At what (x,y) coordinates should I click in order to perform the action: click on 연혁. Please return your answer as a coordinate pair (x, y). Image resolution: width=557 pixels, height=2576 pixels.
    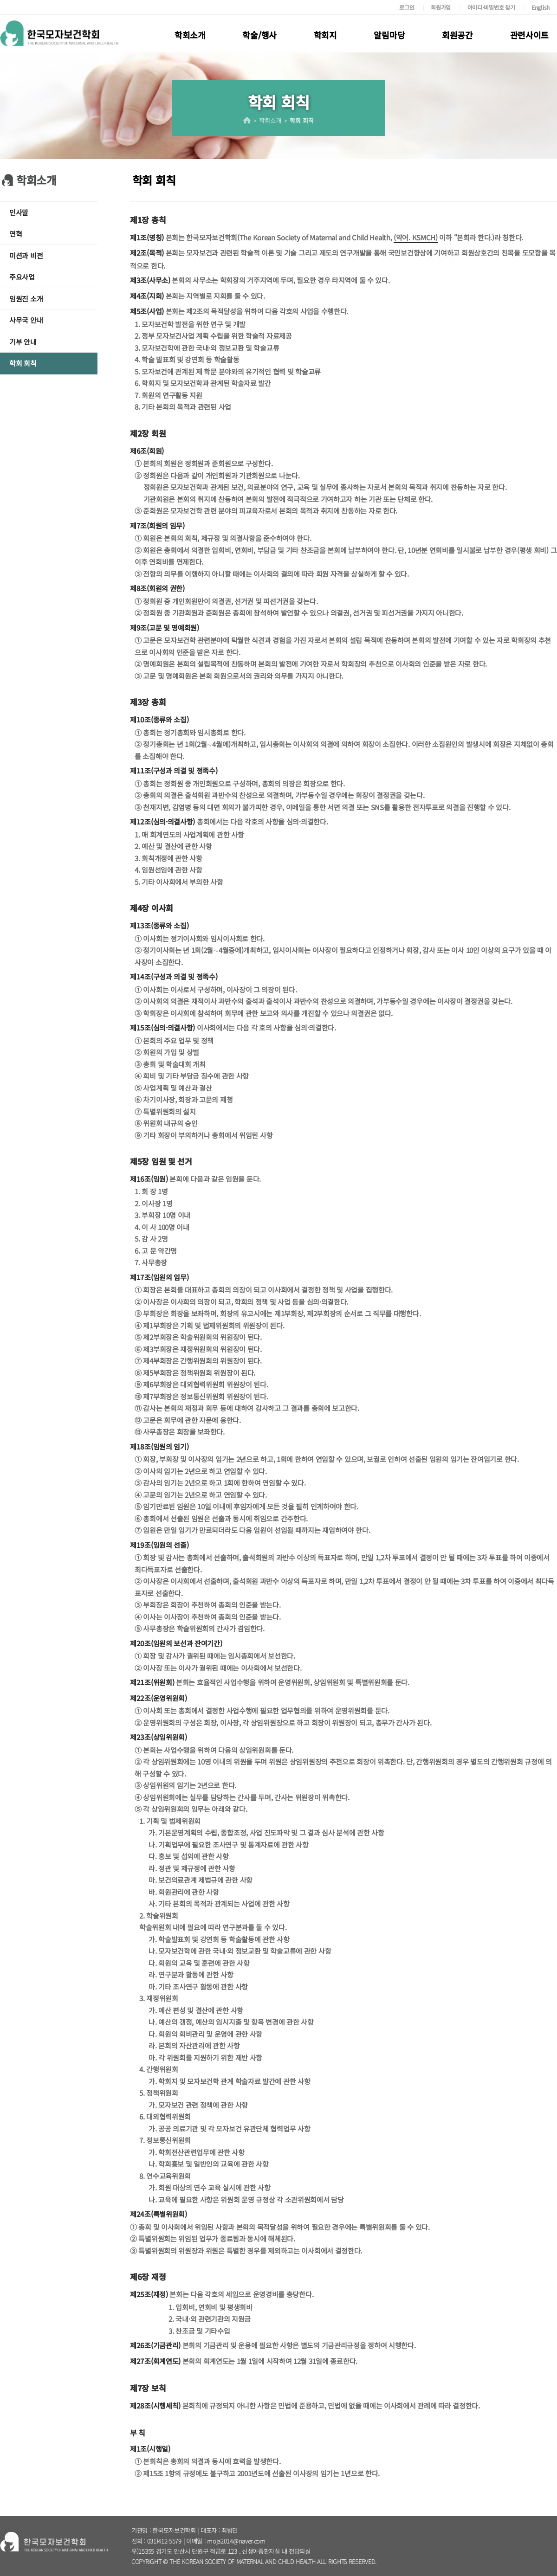
    Looking at the image, I should click on (15, 233).